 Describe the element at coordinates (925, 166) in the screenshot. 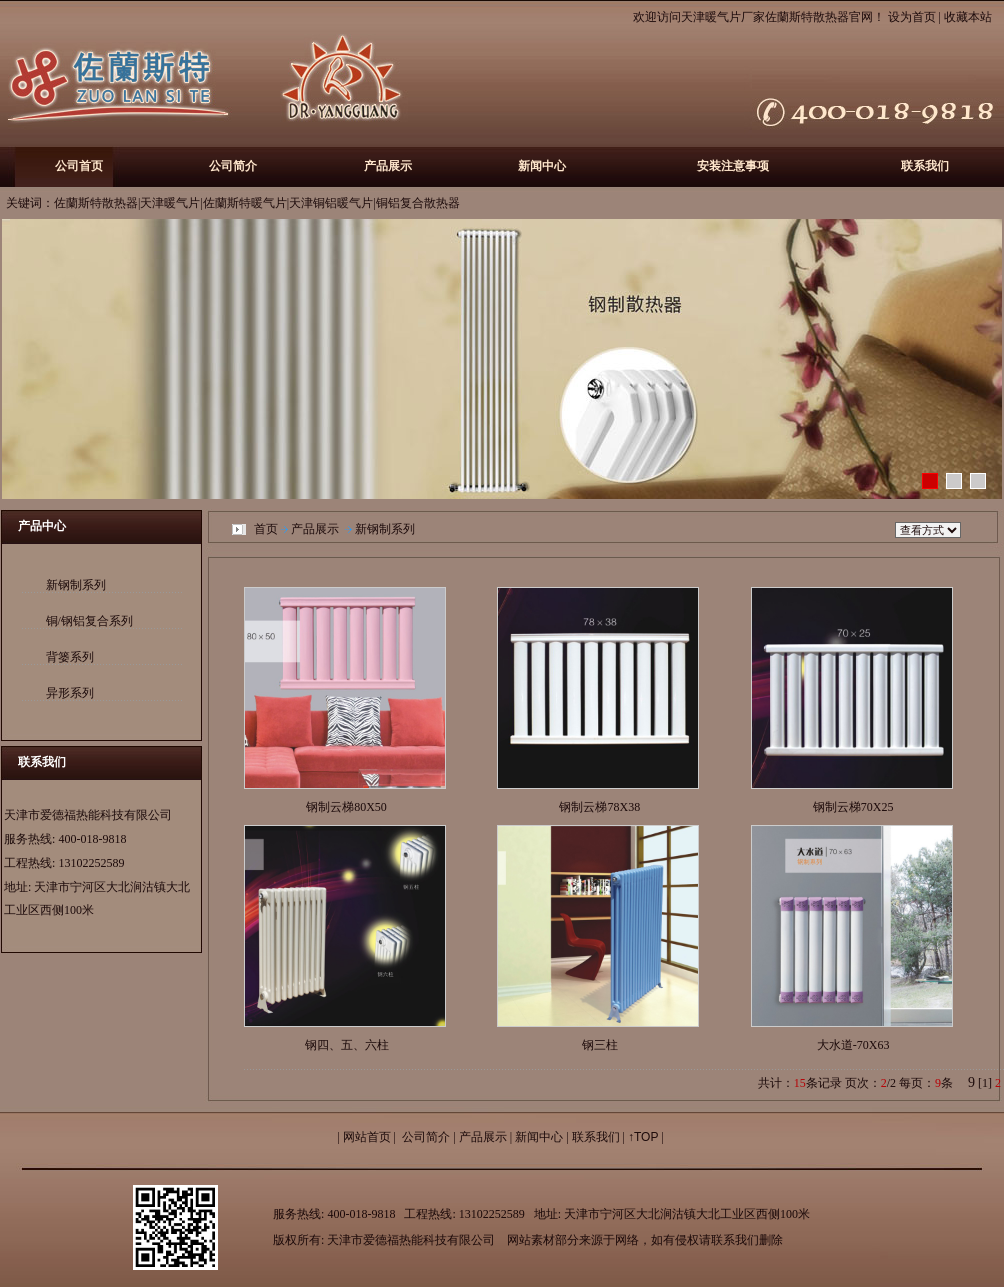

I see `联系我们` at that location.